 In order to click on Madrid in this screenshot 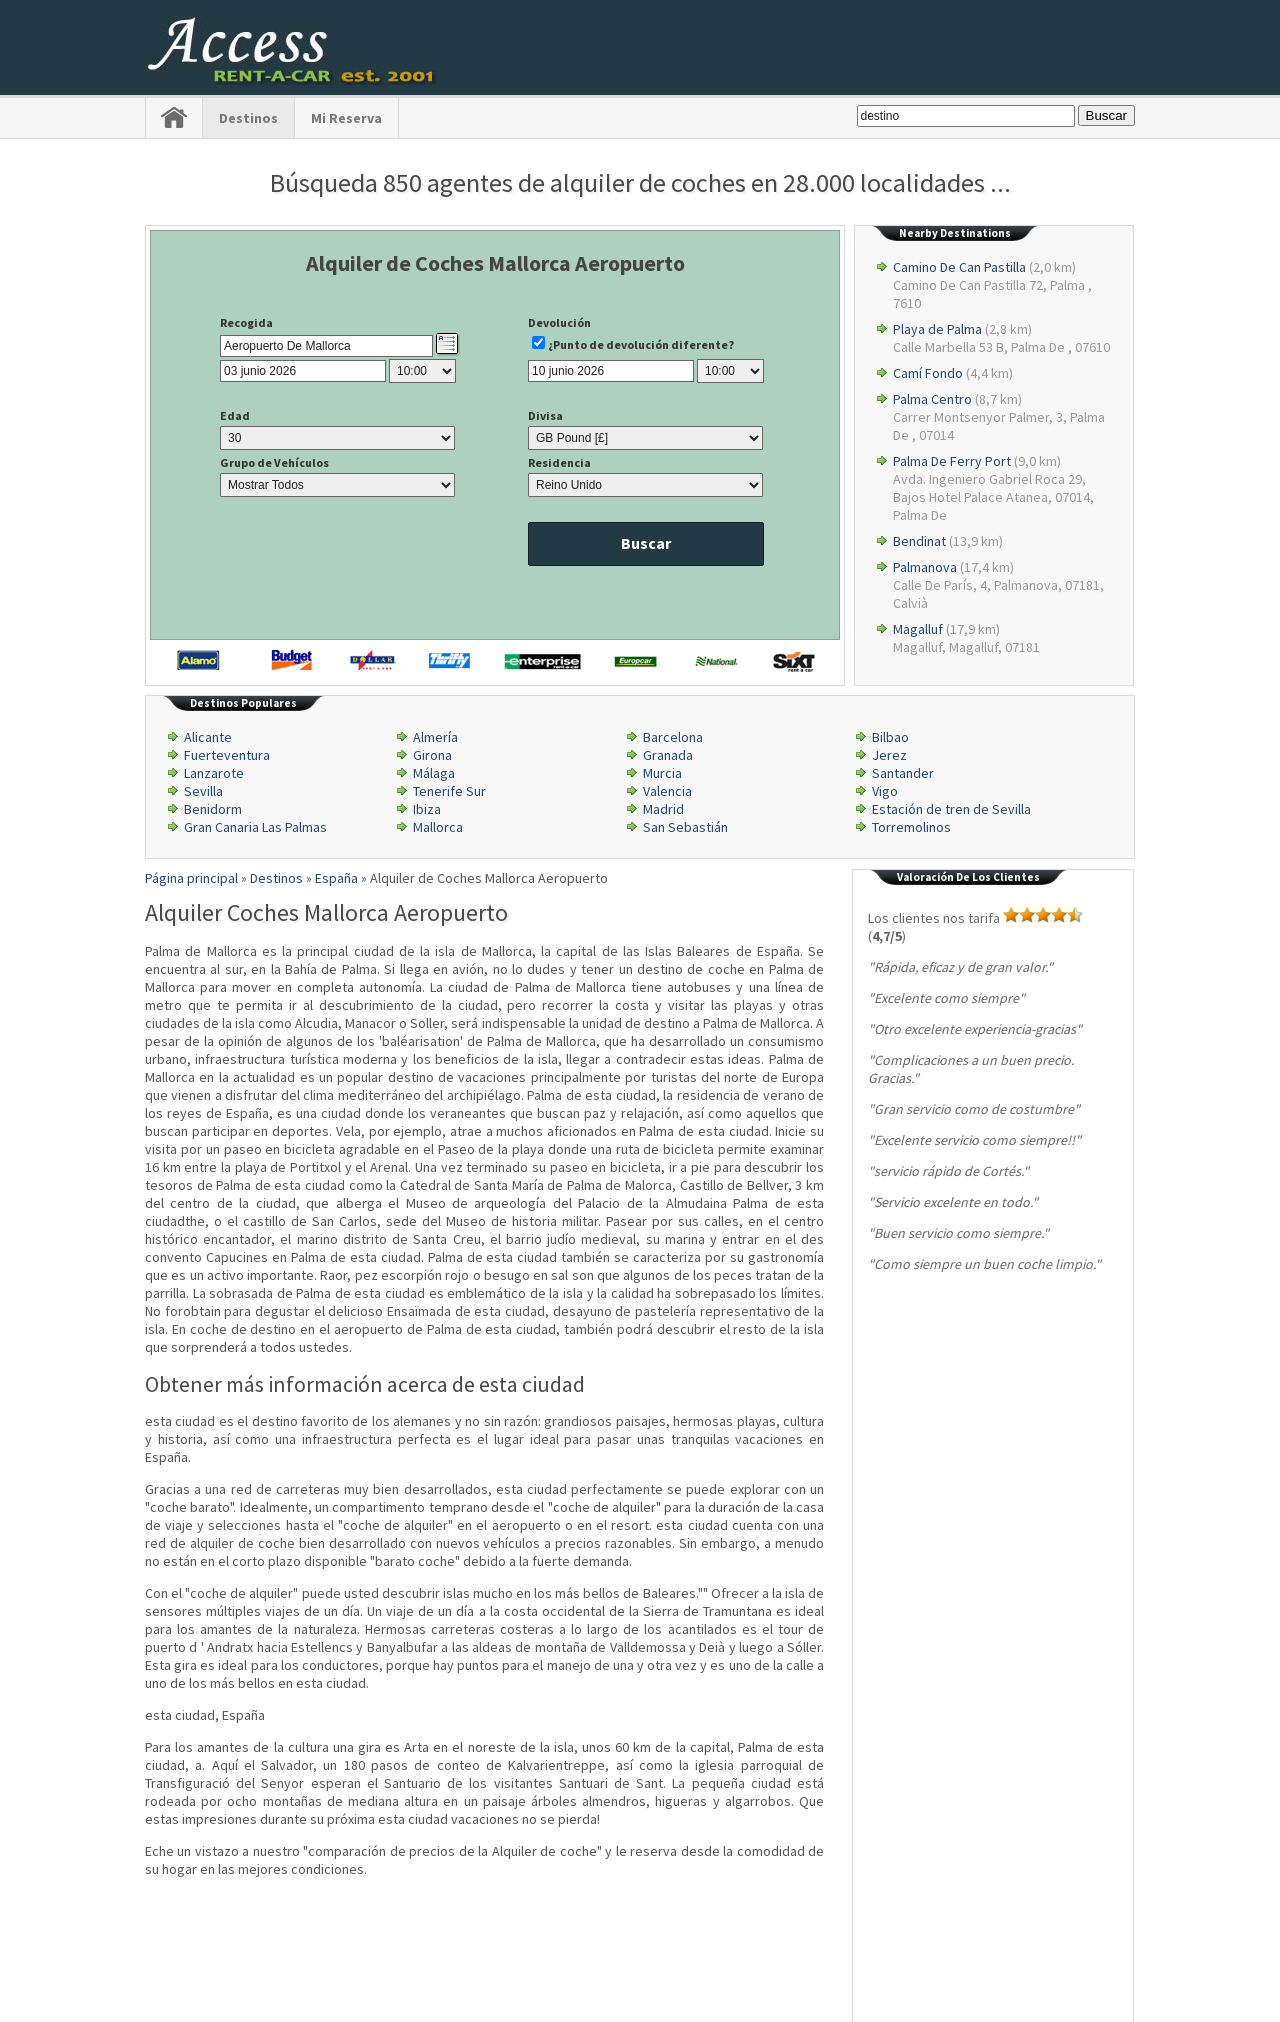, I will do `click(663, 809)`.